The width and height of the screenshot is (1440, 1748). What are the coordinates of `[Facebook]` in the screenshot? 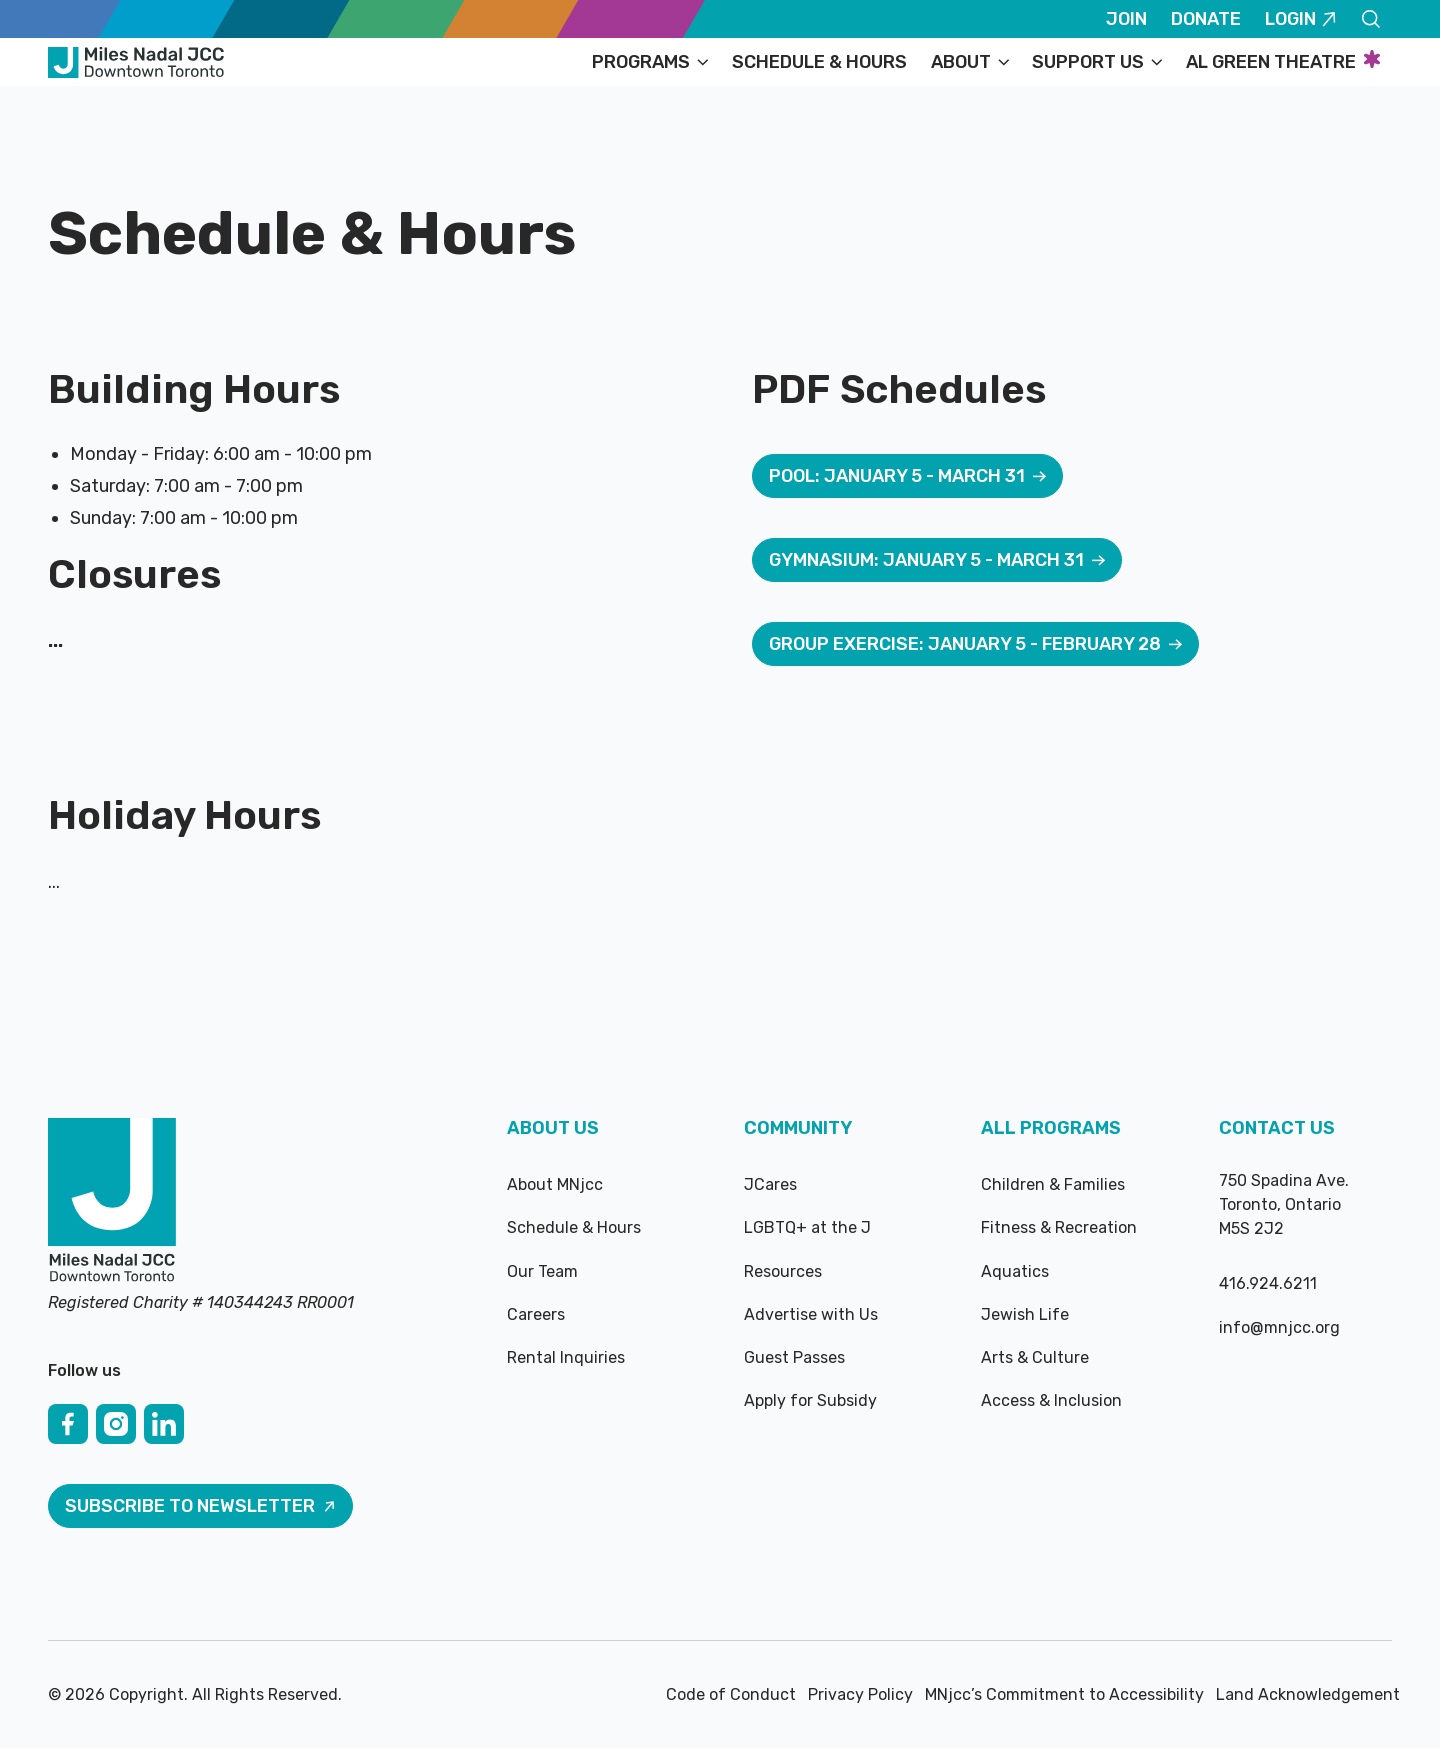 It's located at (68, 1424).